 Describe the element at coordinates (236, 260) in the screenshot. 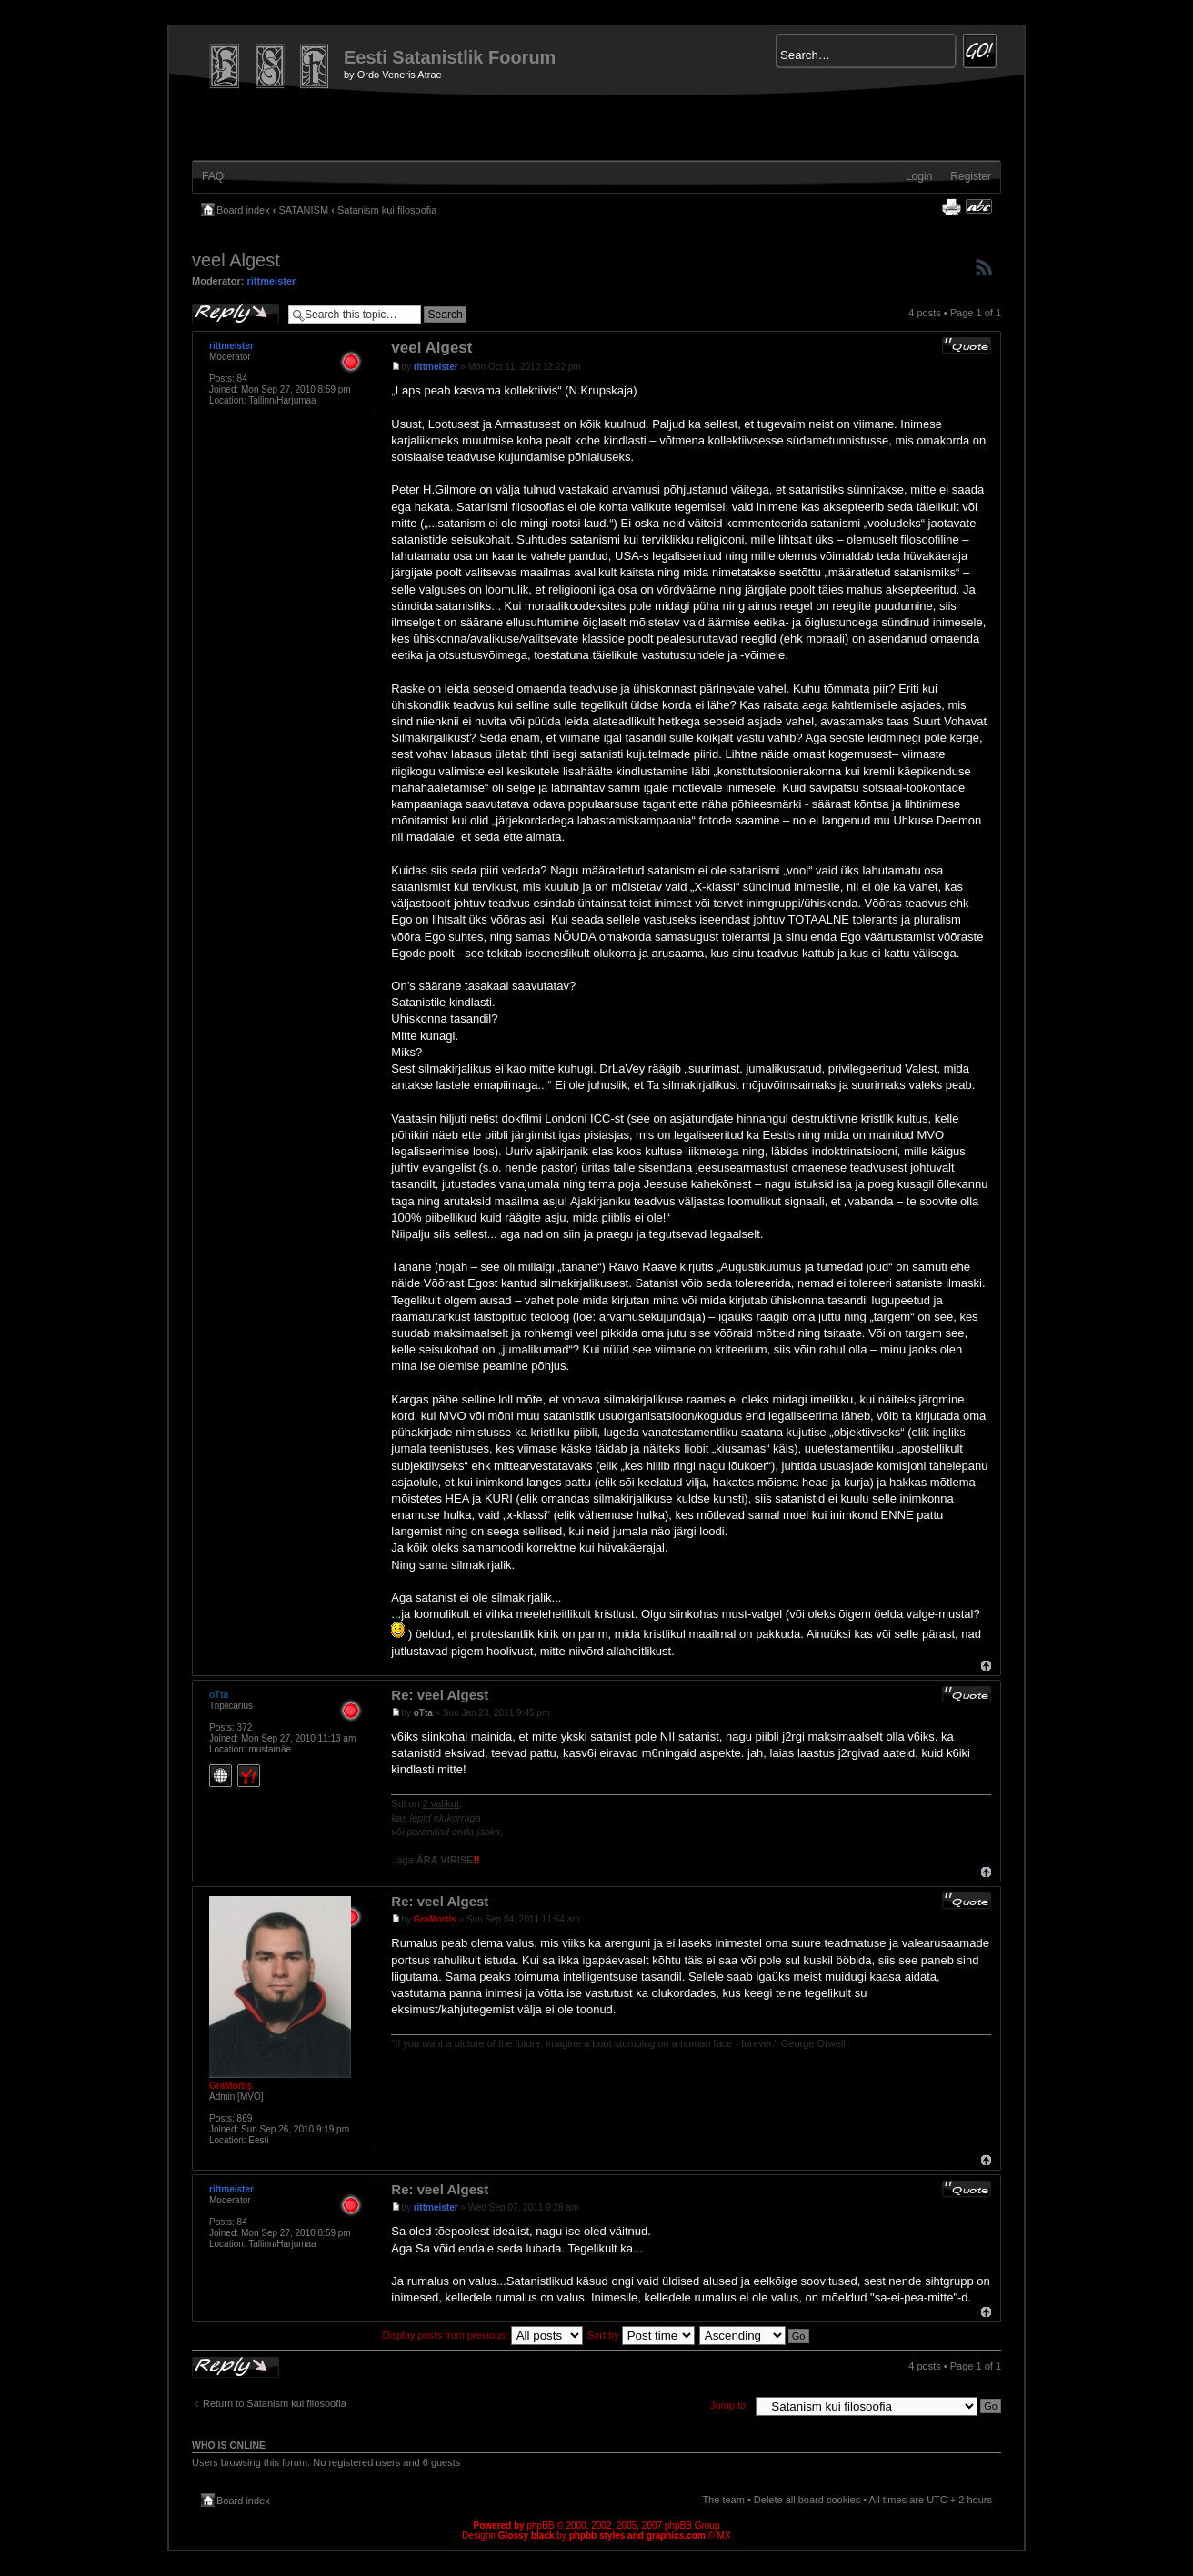

I see `veel Algest` at that location.